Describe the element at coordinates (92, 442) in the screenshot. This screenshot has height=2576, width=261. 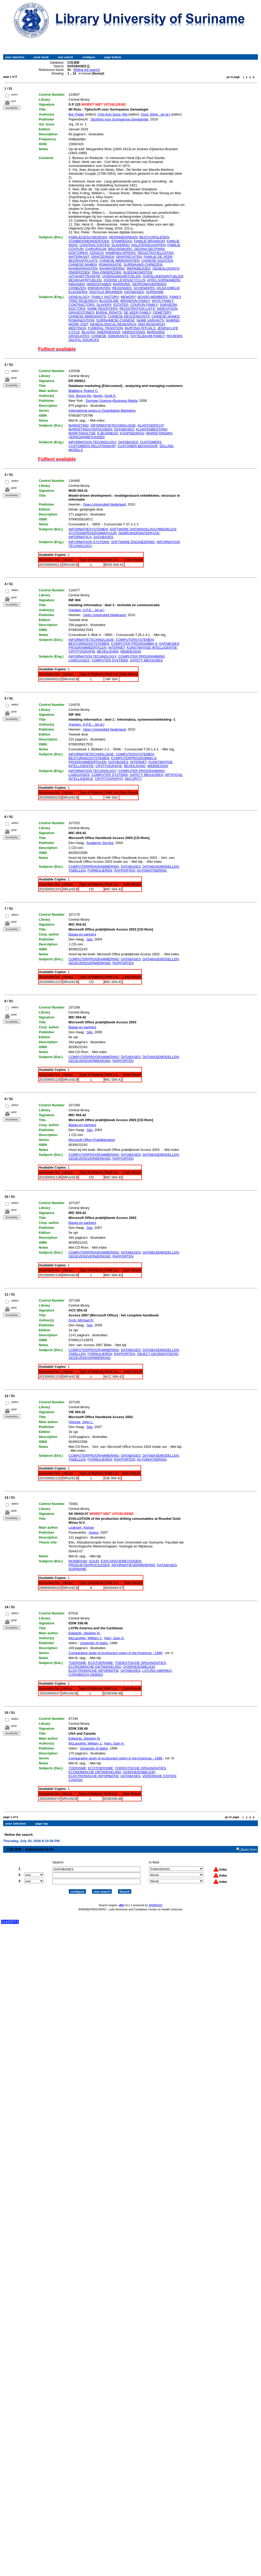
I see `INFORMATION TECHNOLOGY` at that location.